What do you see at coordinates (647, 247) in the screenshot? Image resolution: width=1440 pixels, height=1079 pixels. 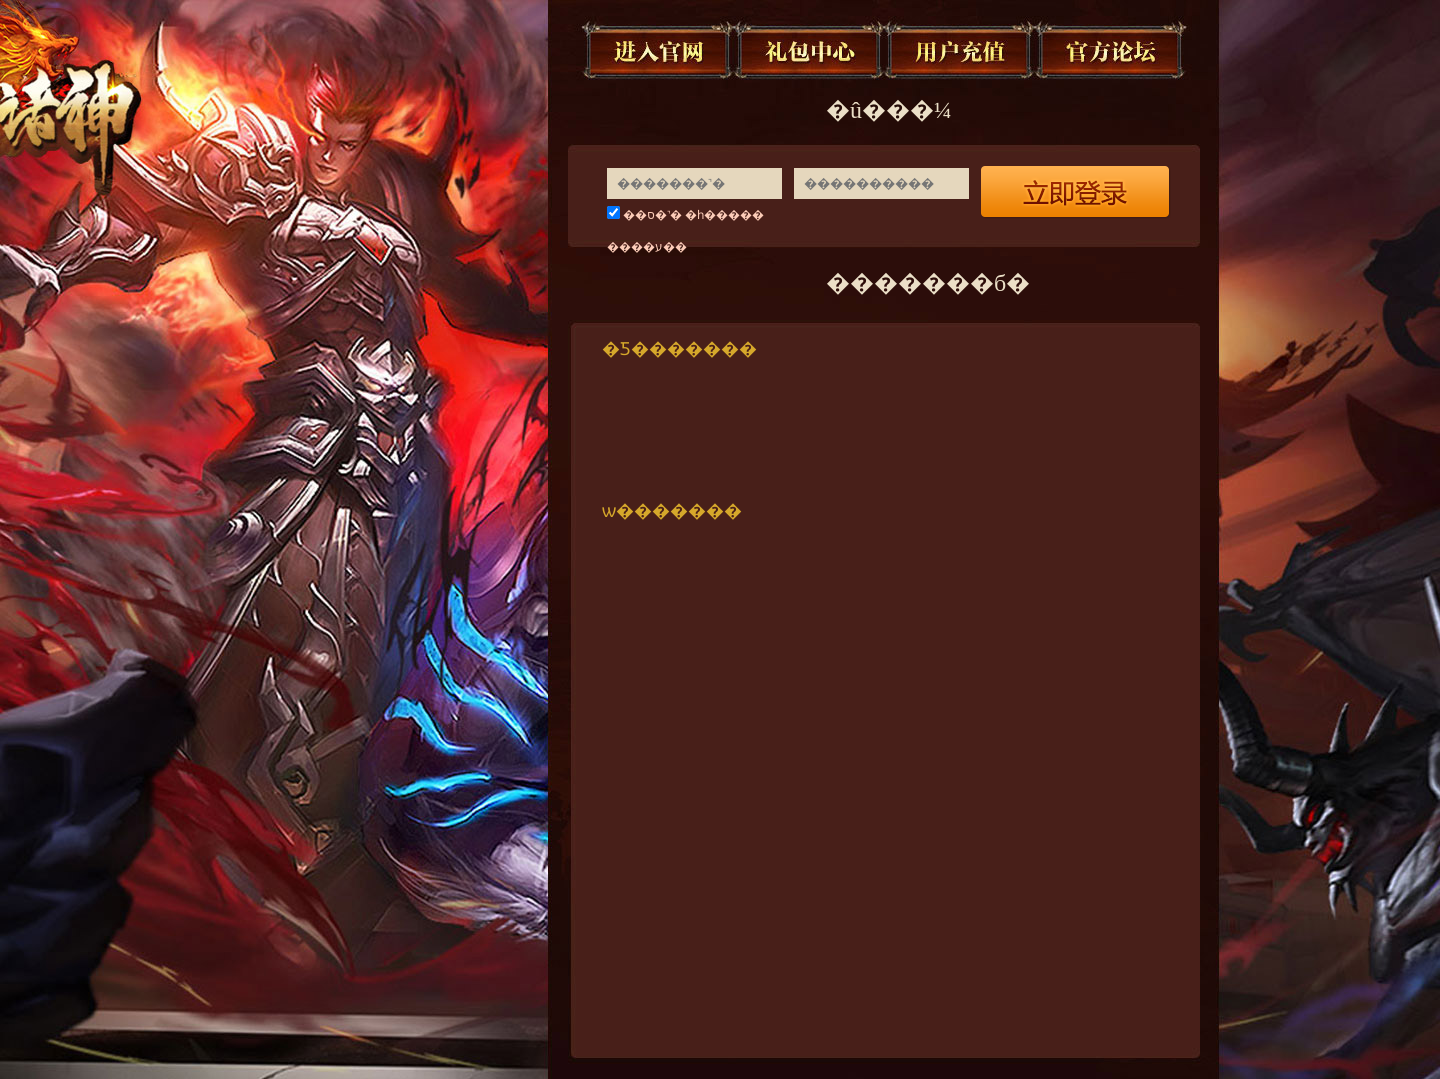 I see `����ע��` at bounding box center [647, 247].